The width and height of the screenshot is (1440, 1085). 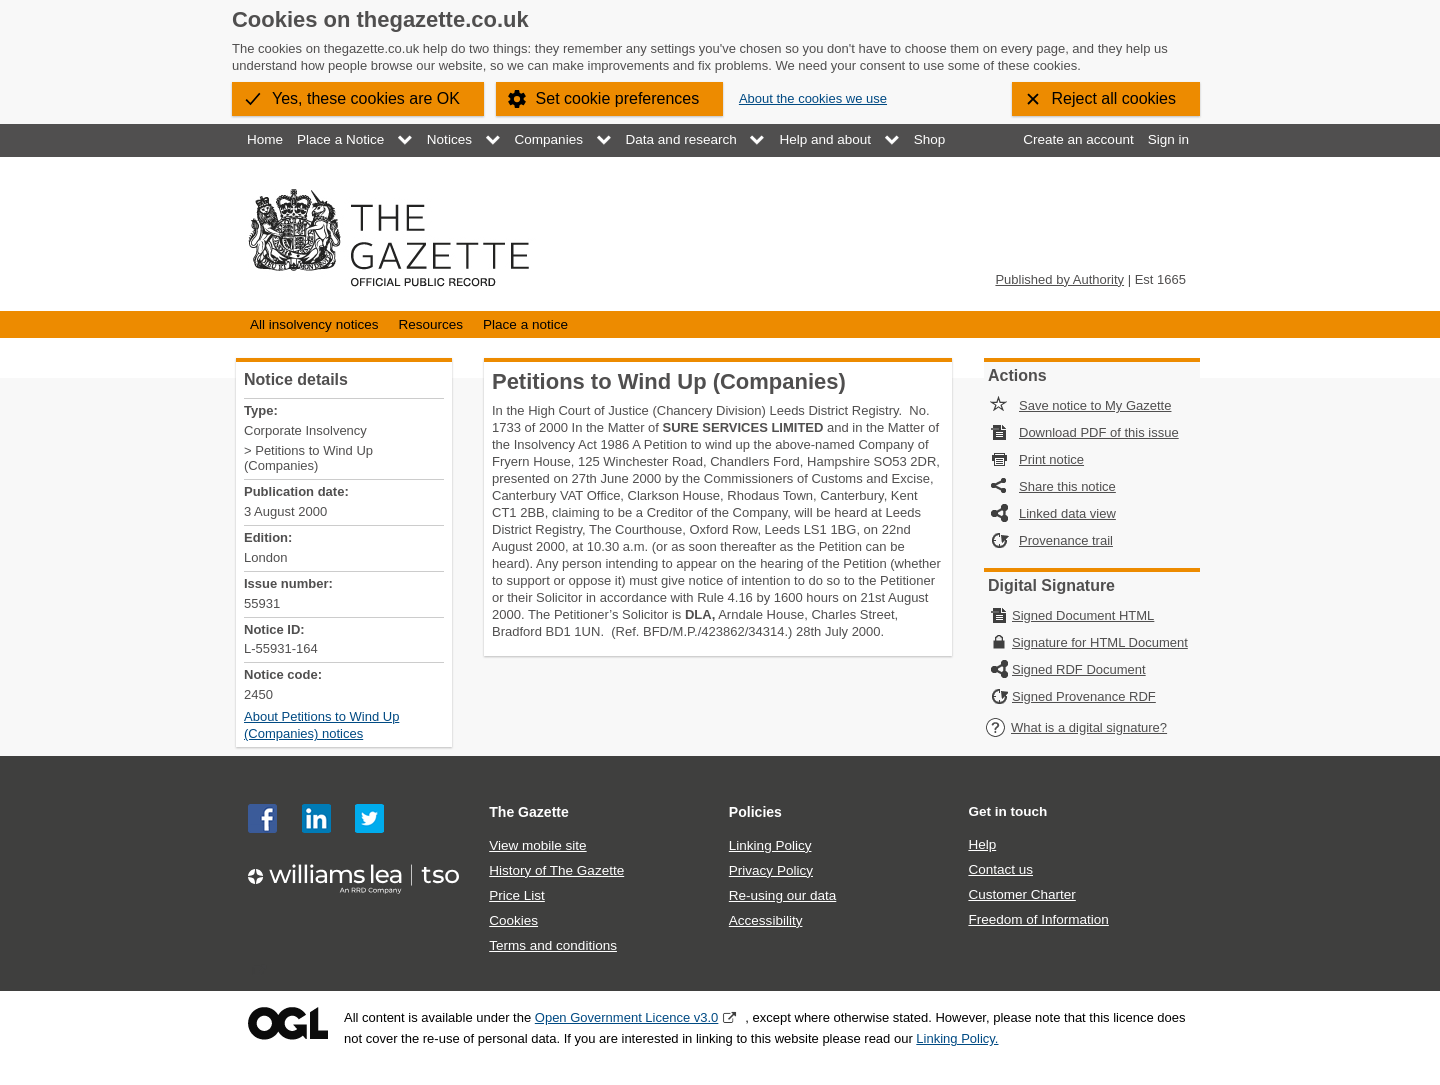 What do you see at coordinates (982, 844) in the screenshot?
I see `Help` at bounding box center [982, 844].